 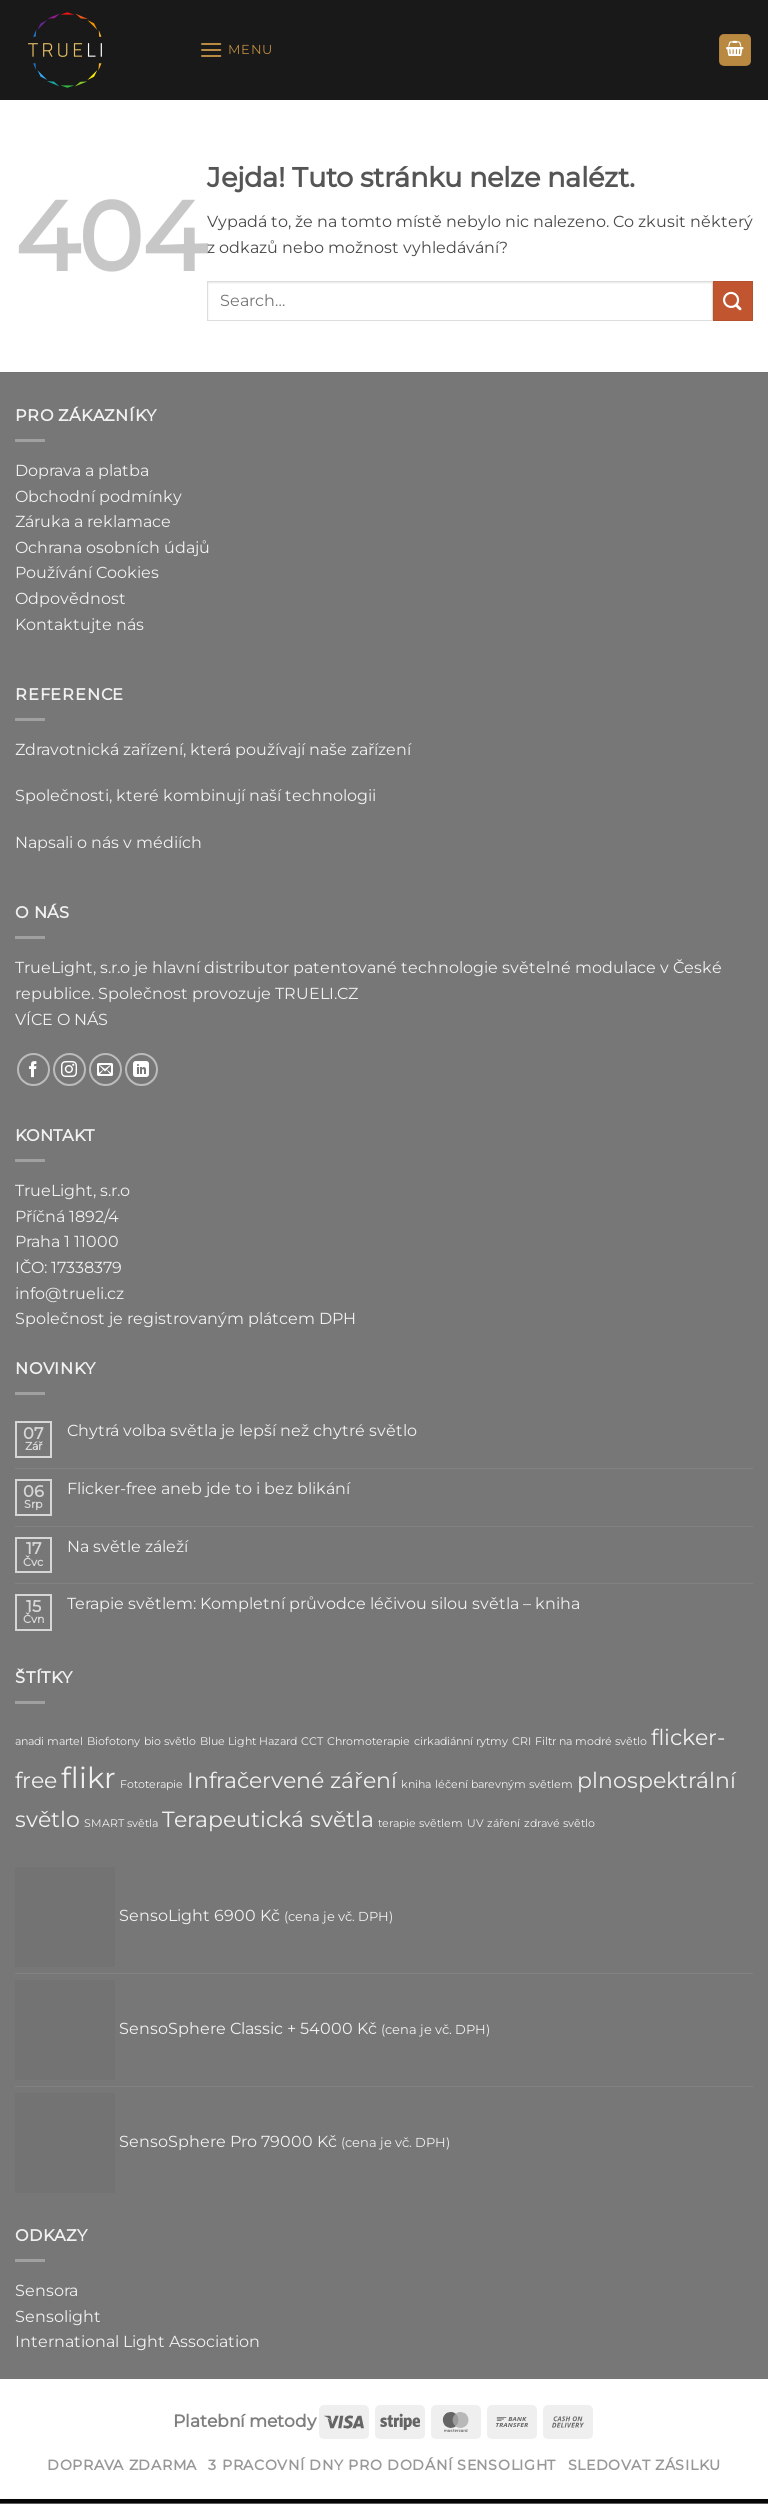 What do you see at coordinates (382, 2465) in the screenshot?
I see `3 pracovní dny pro dodání SensoLight` at bounding box center [382, 2465].